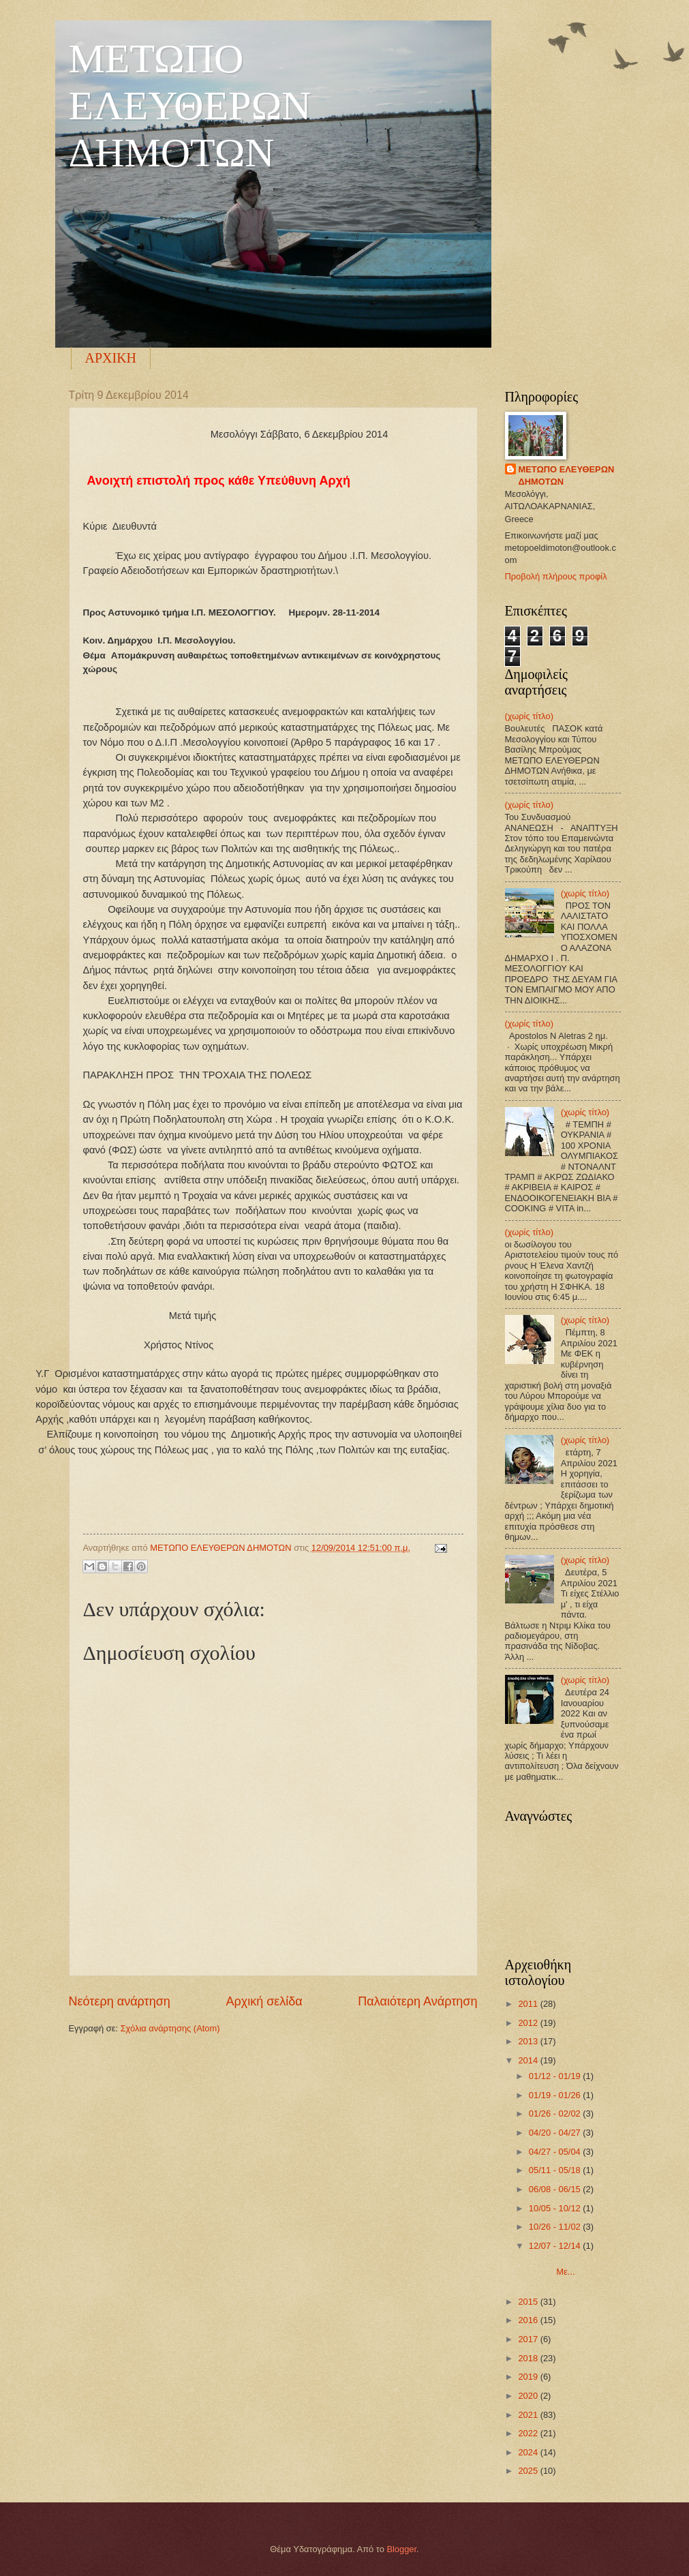 This screenshot has width=689, height=2576. What do you see at coordinates (572, 2266) in the screenshot?
I see `Με...` at bounding box center [572, 2266].